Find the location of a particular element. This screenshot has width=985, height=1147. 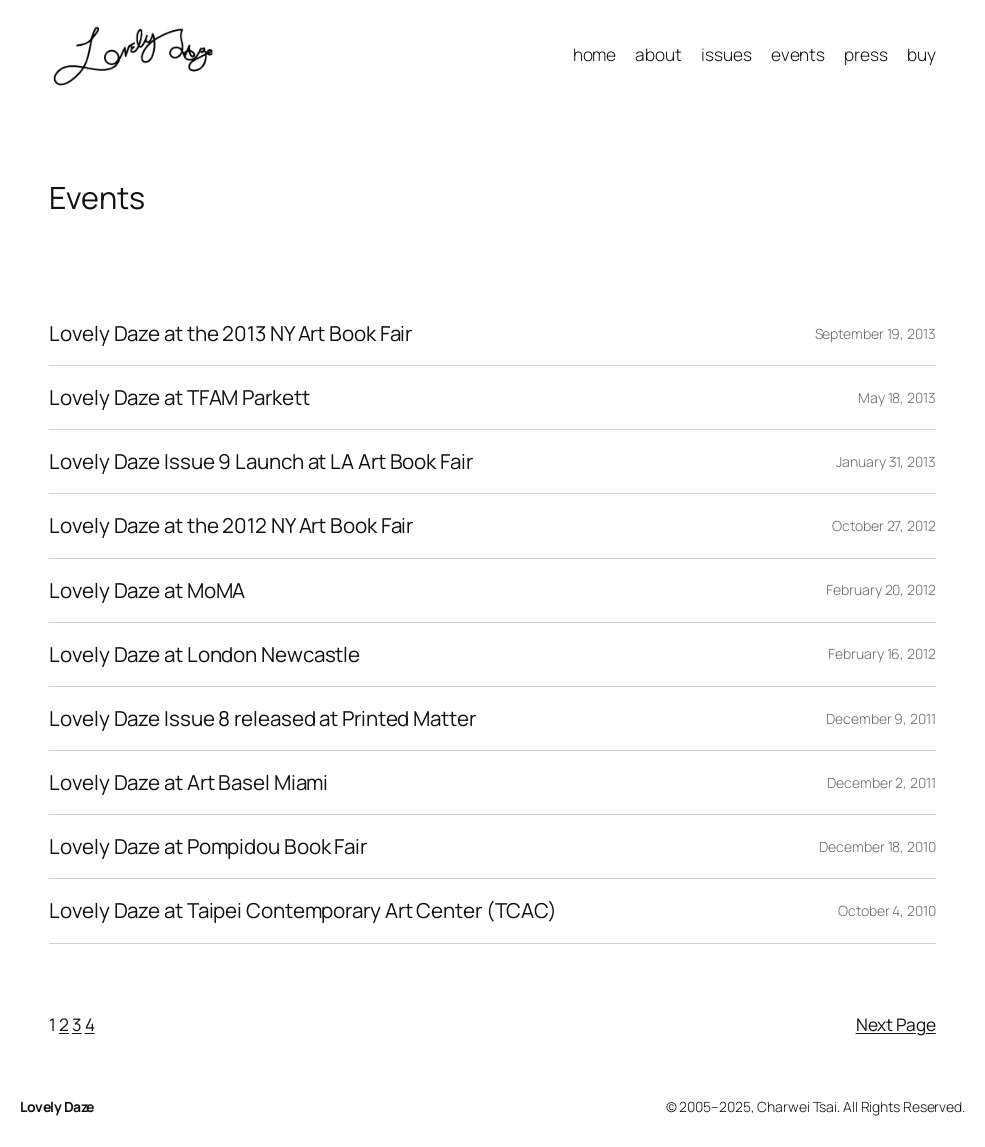

February 20, 2012 is located at coordinates (880, 589).